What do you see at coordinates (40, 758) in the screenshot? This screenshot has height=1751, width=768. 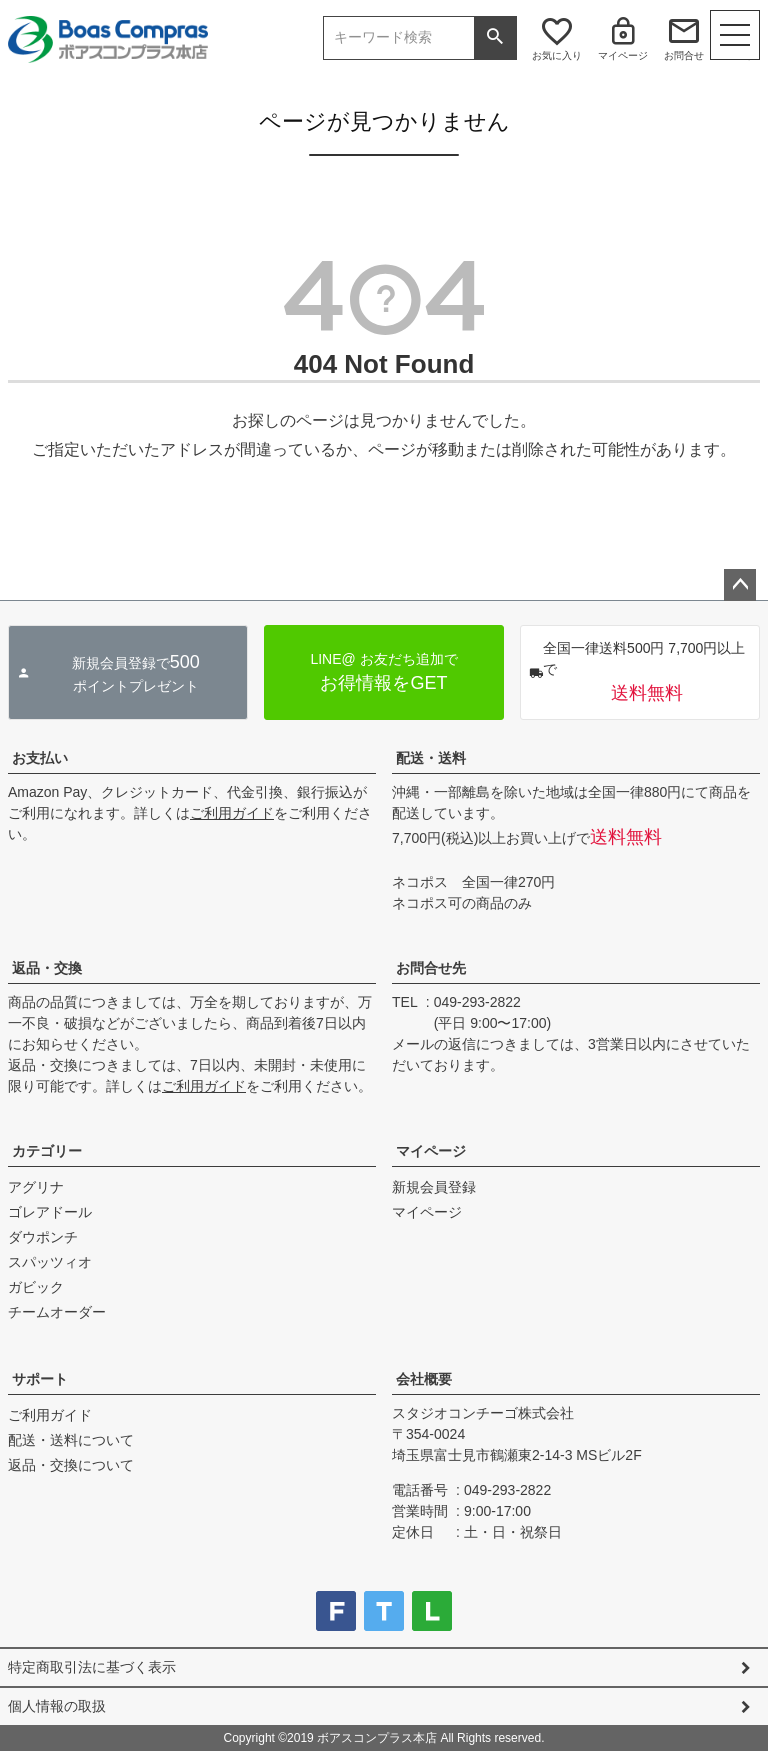 I see `お支払い` at bounding box center [40, 758].